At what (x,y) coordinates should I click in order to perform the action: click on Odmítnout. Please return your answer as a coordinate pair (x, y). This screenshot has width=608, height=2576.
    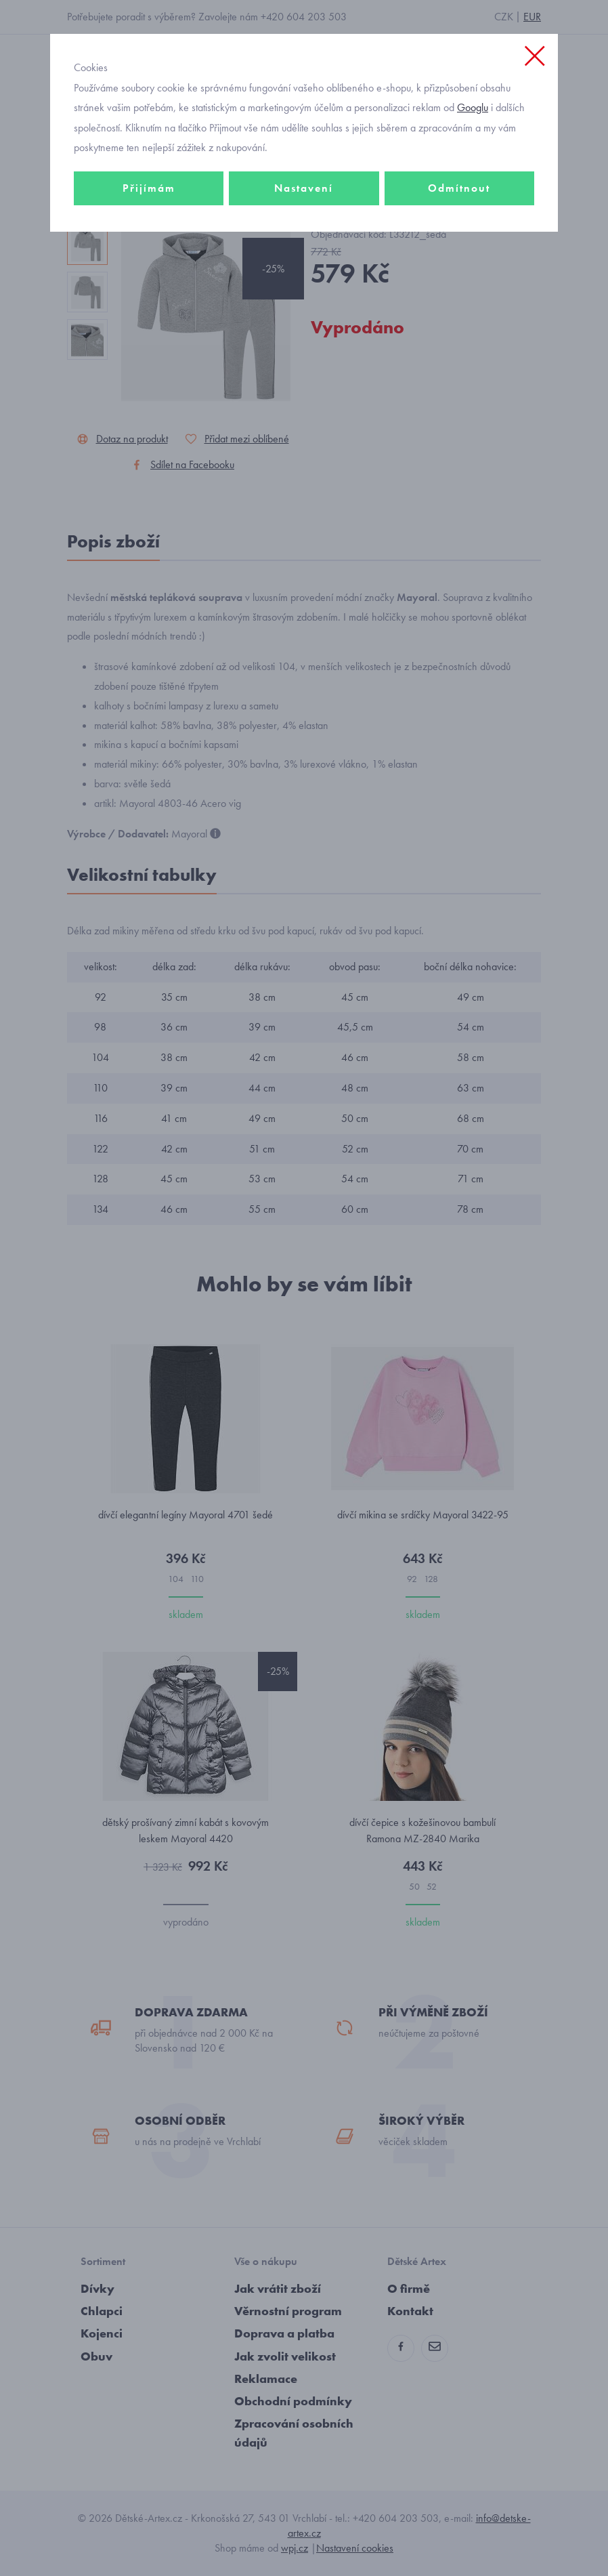
    Looking at the image, I should click on (459, 188).